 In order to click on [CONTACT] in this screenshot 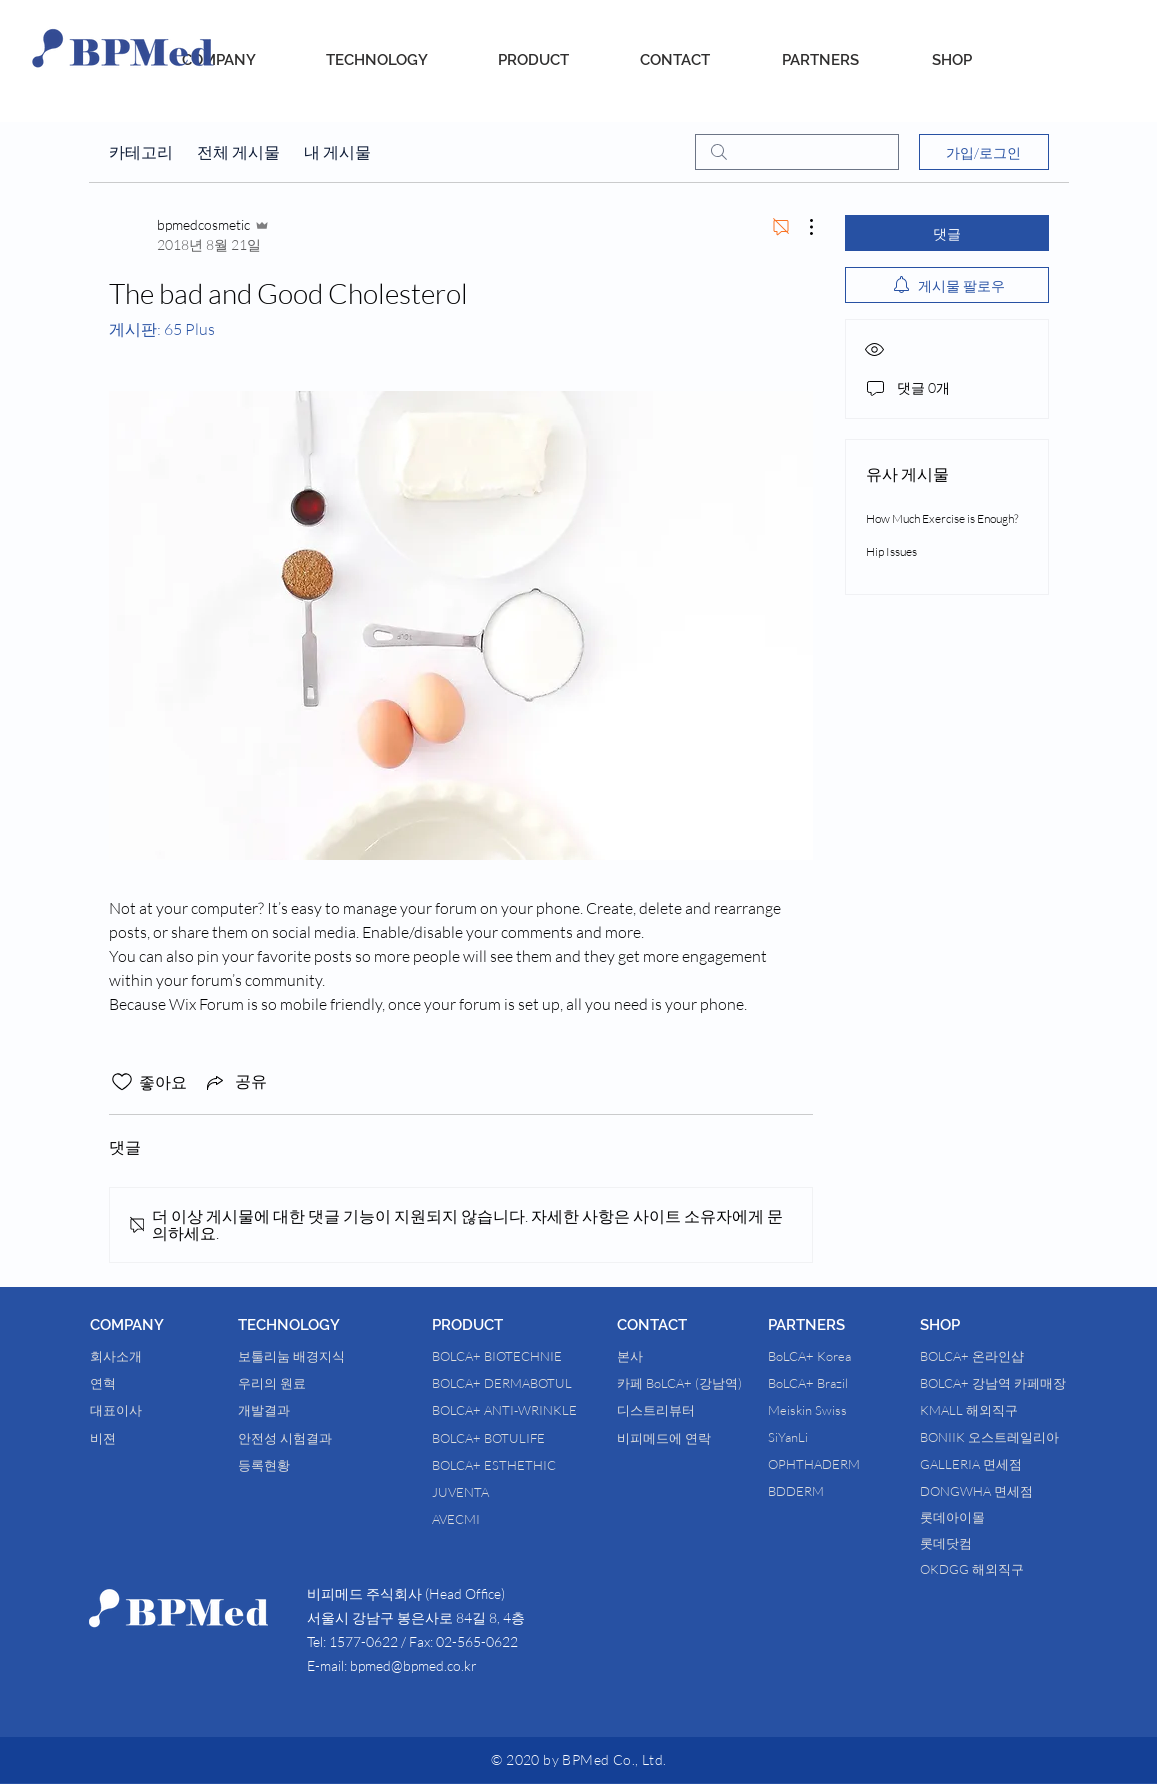, I will do `click(675, 60)`.